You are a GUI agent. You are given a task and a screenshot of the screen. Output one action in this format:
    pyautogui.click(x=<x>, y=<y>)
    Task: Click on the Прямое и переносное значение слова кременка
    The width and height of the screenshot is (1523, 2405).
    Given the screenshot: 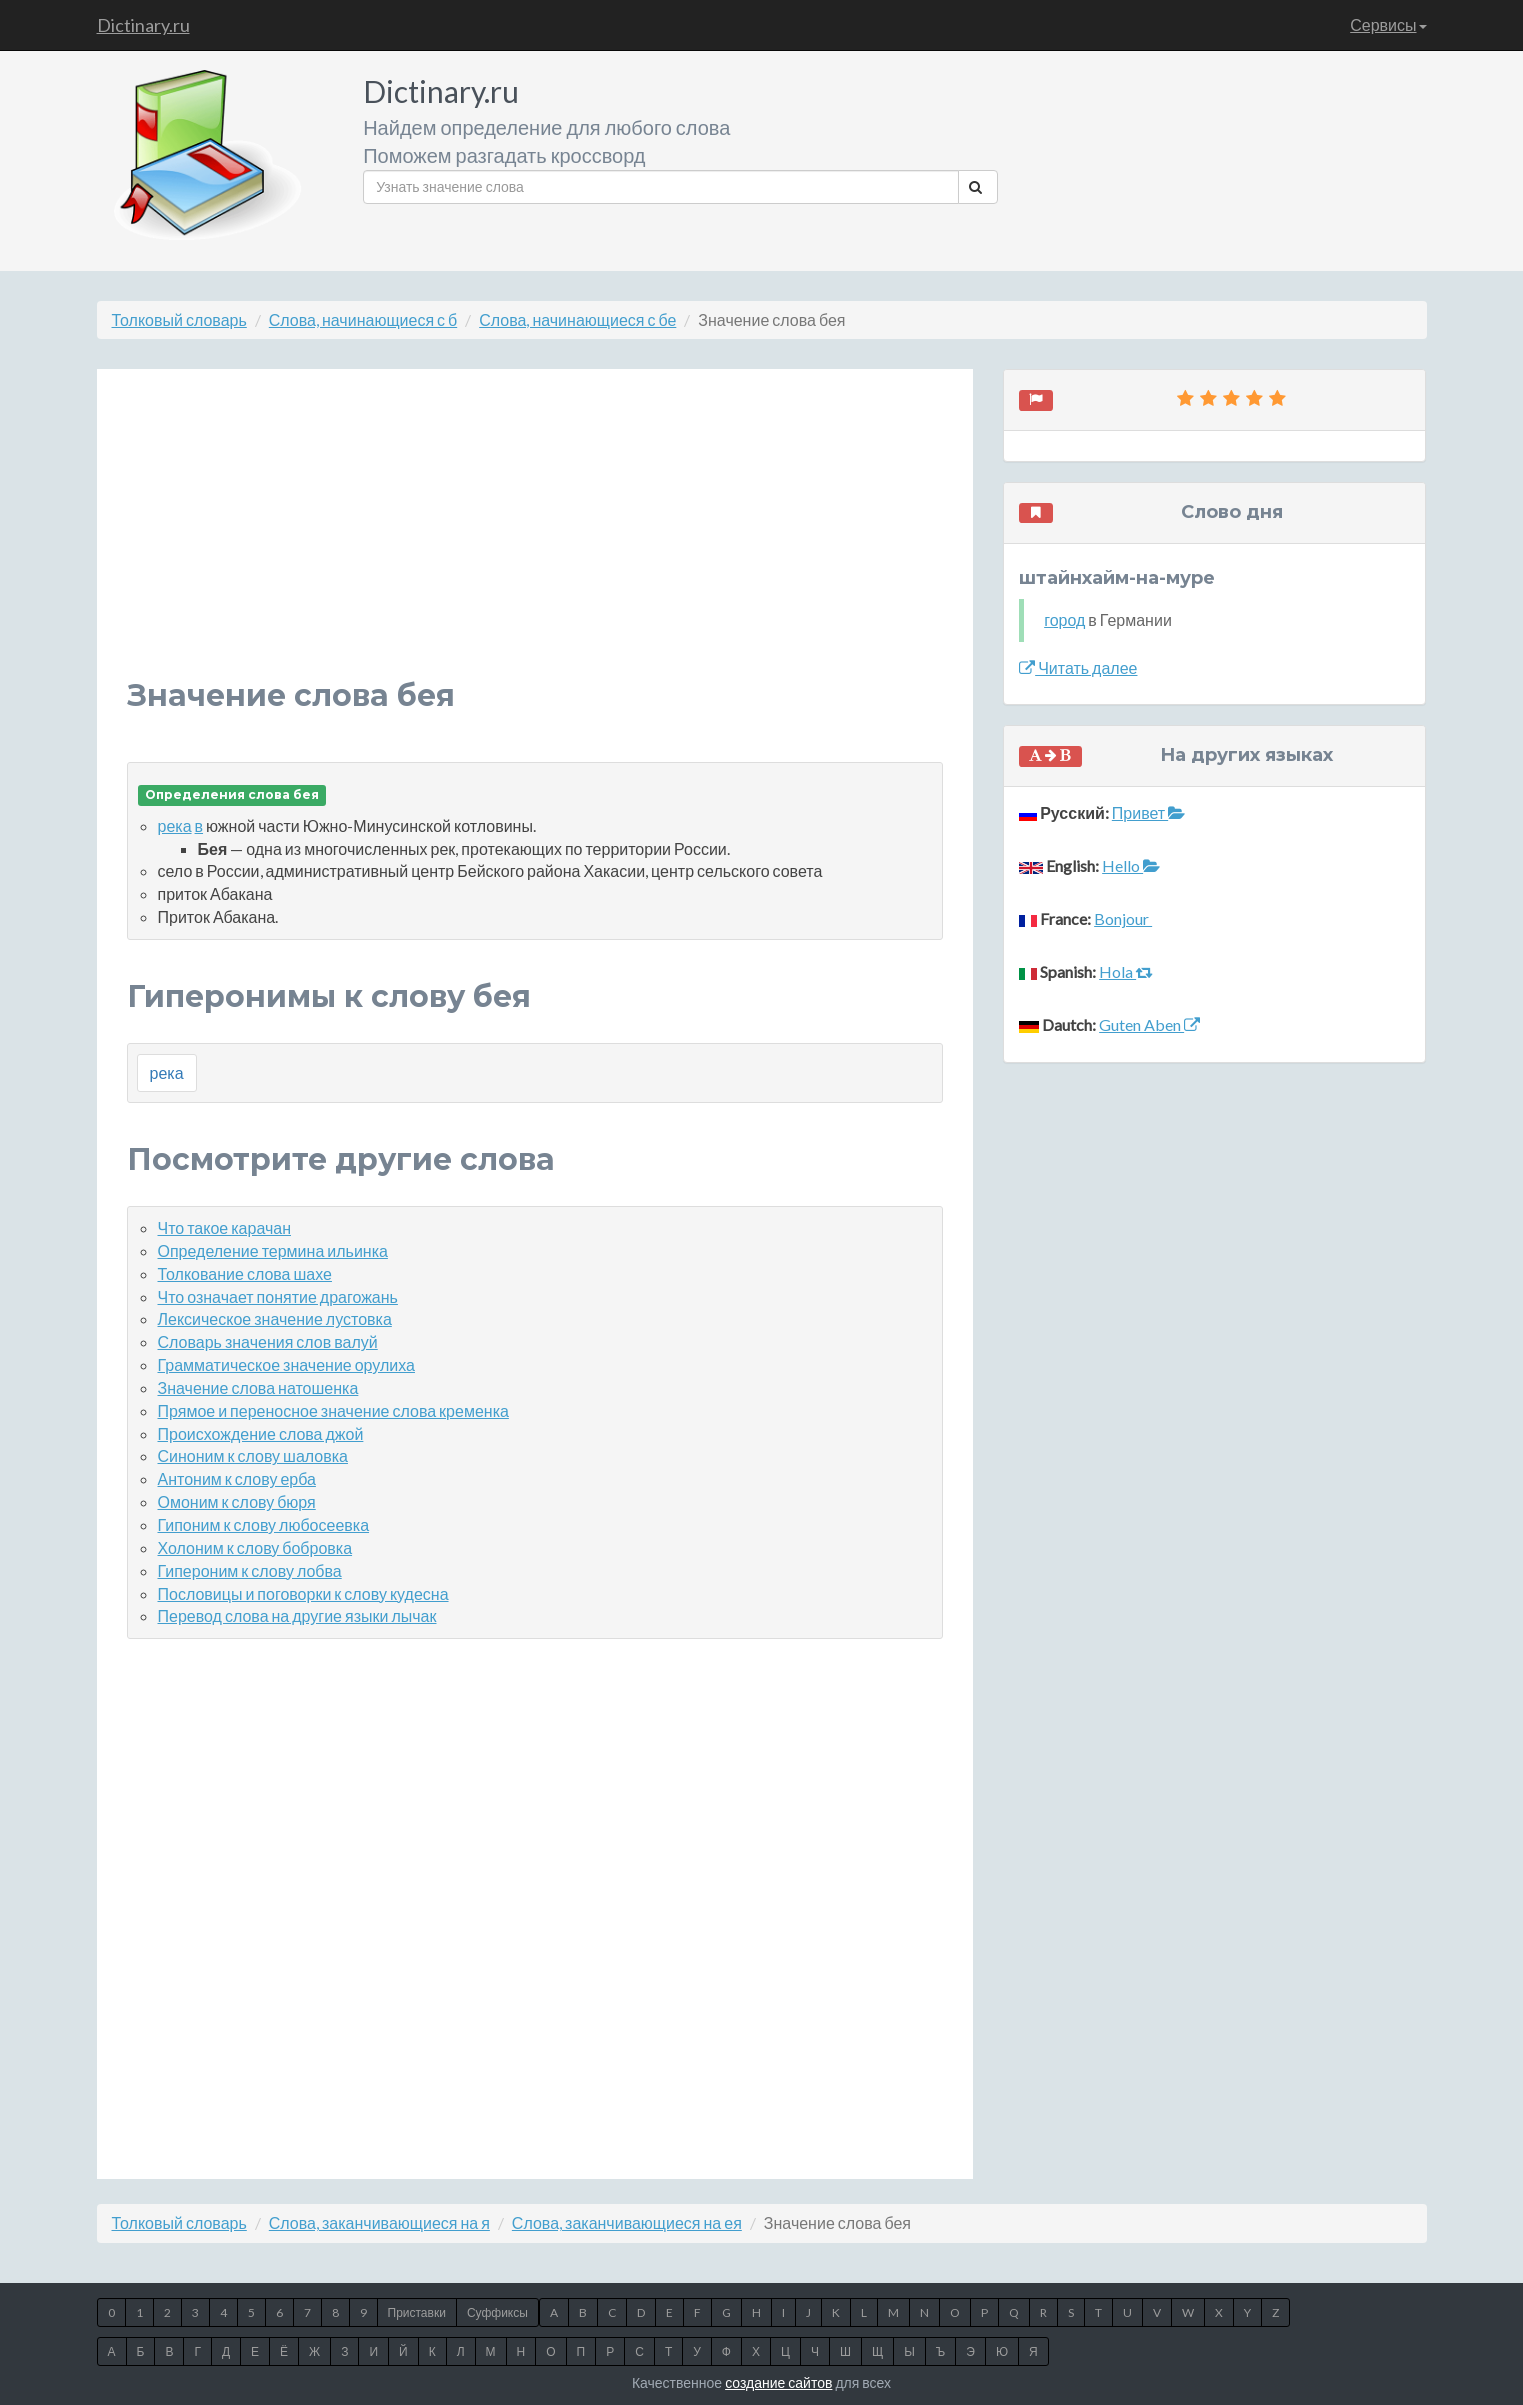 What is the action you would take?
    pyautogui.click(x=333, y=1410)
    